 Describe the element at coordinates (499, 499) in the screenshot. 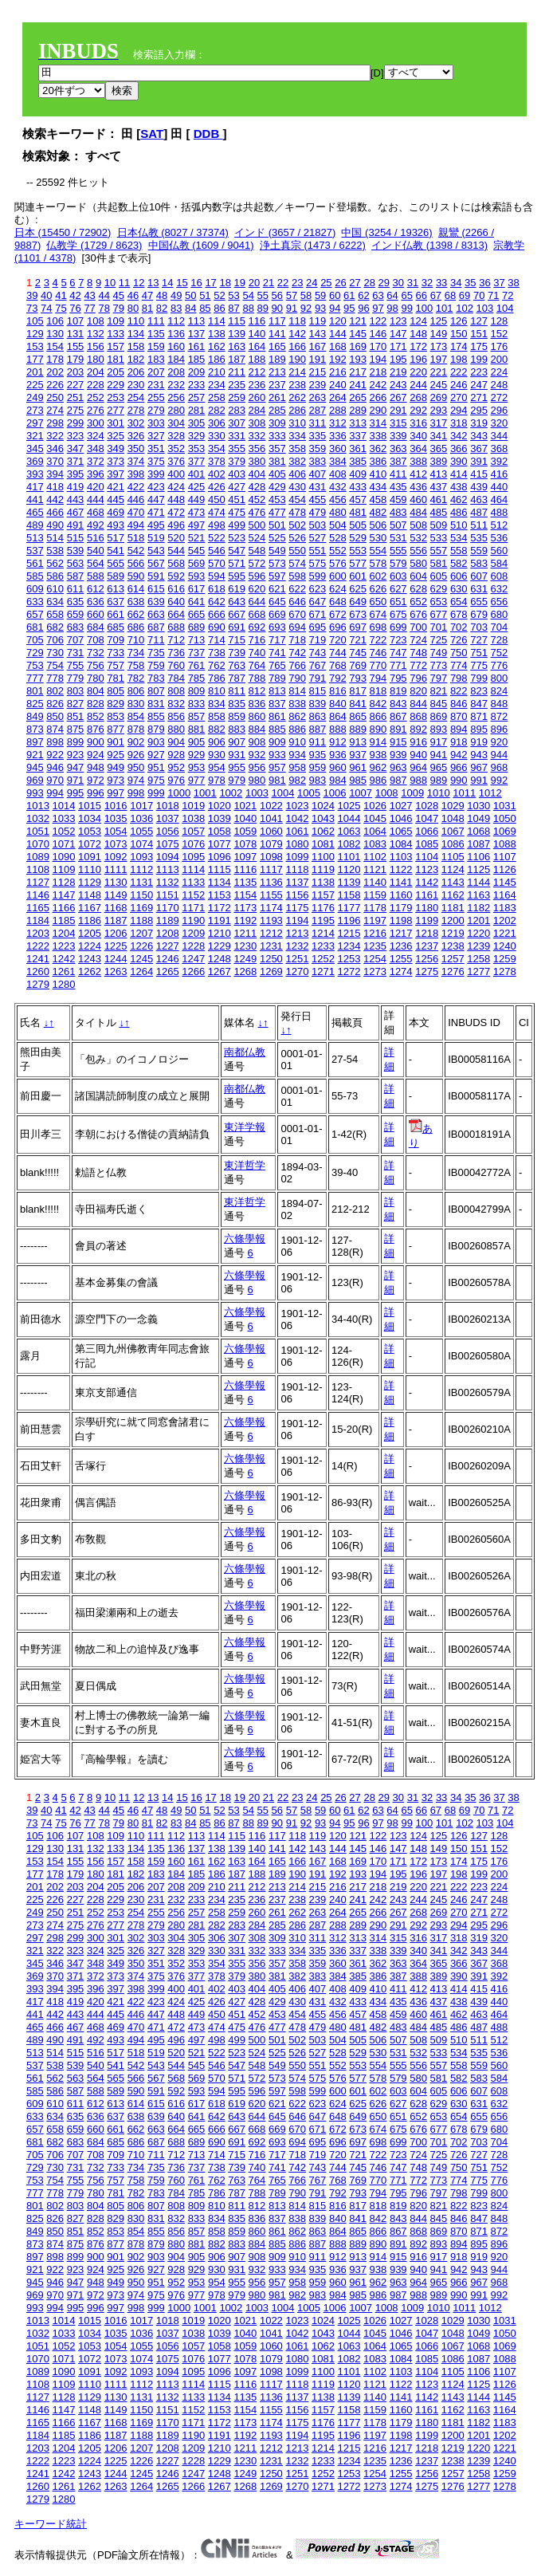

I see `464` at that location.